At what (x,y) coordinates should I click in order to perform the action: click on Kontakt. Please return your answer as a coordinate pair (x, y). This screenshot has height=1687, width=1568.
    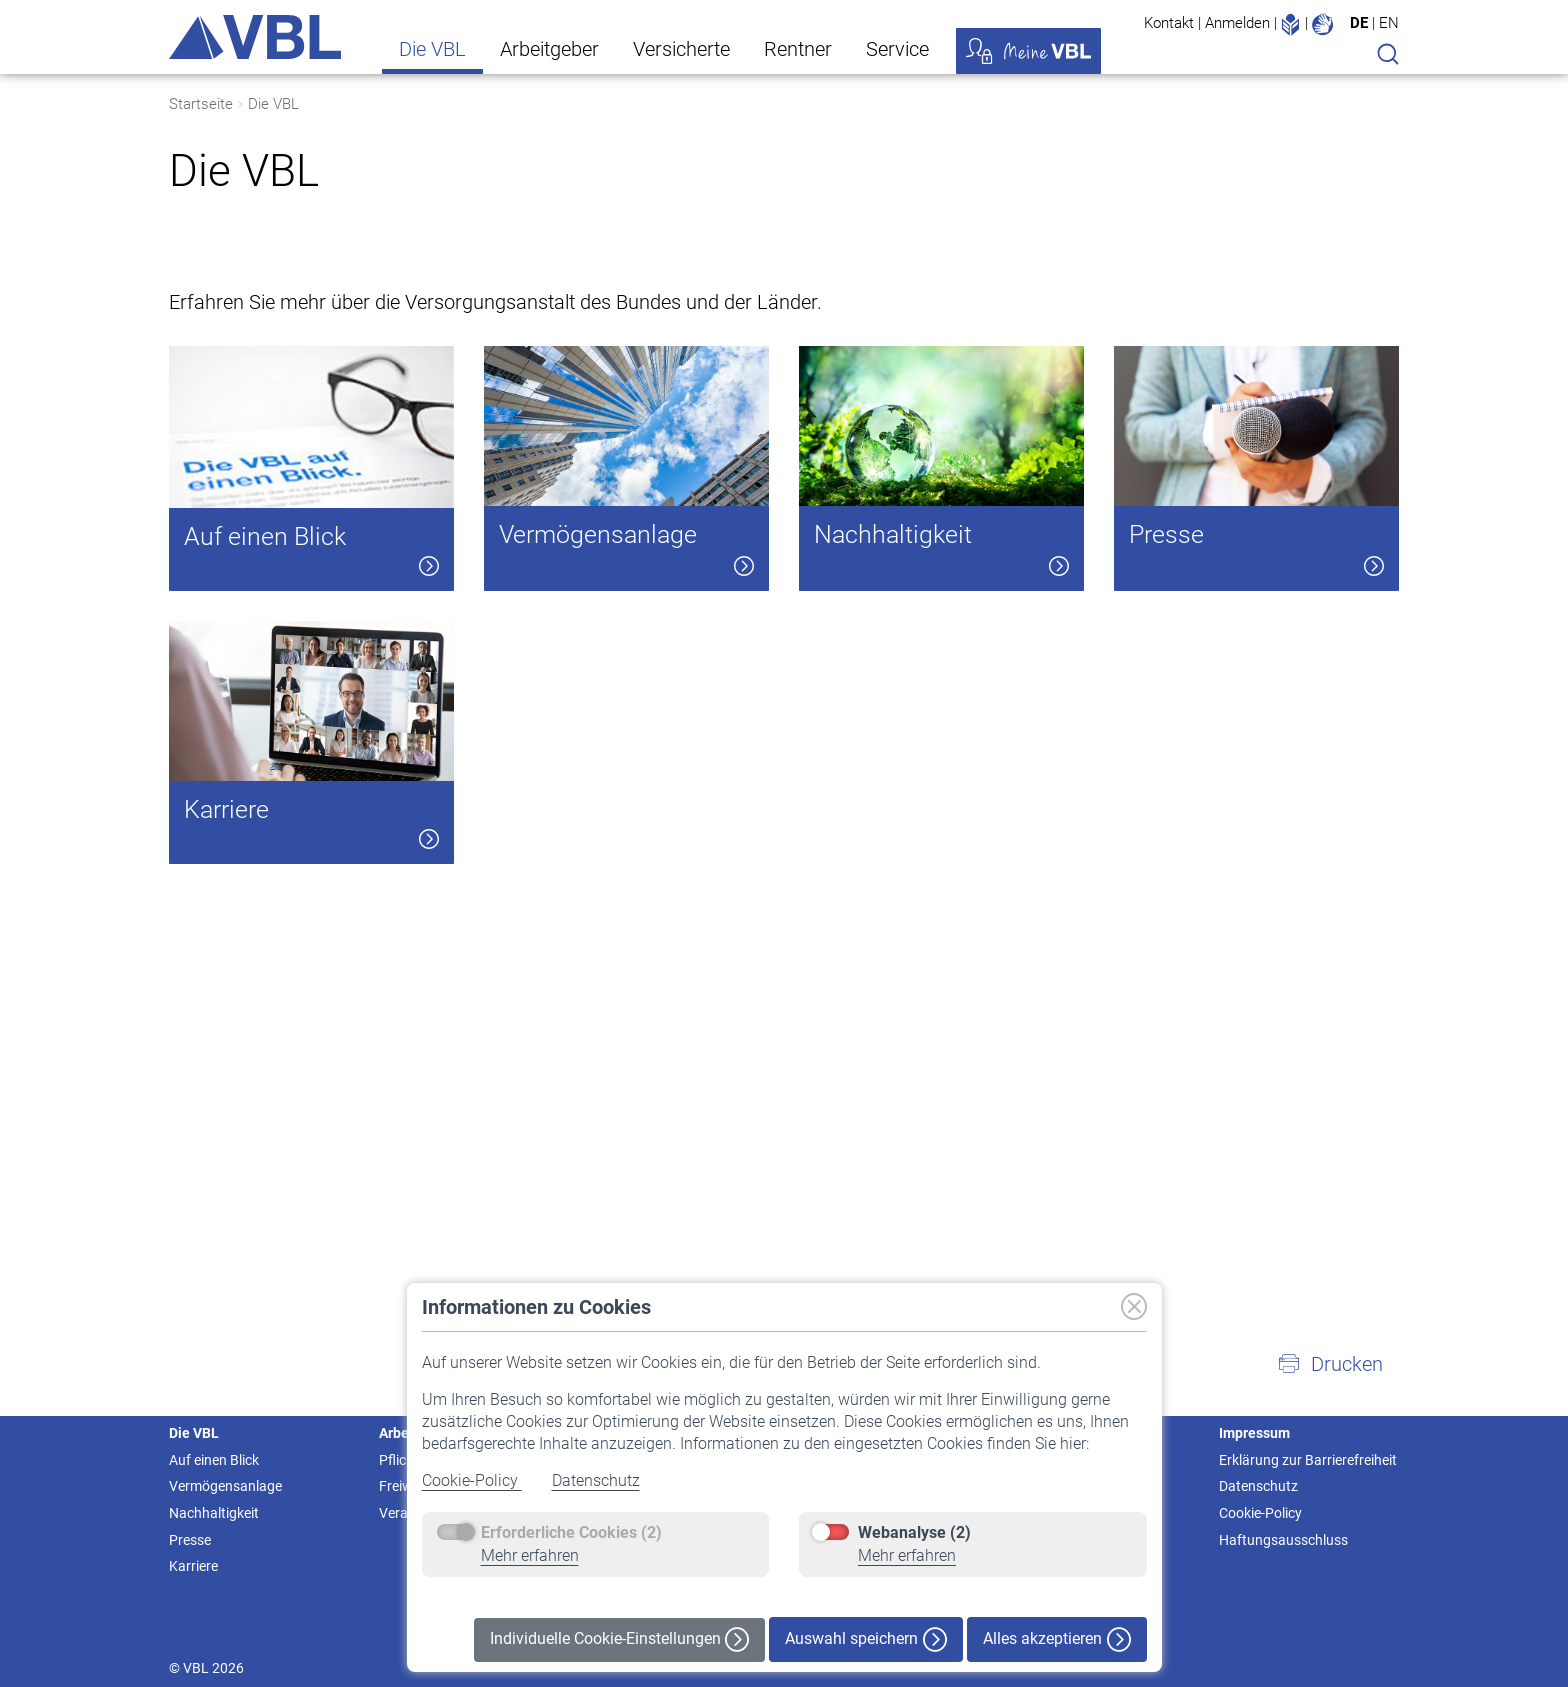
    Looking at the image, I should click on (1169, 23).